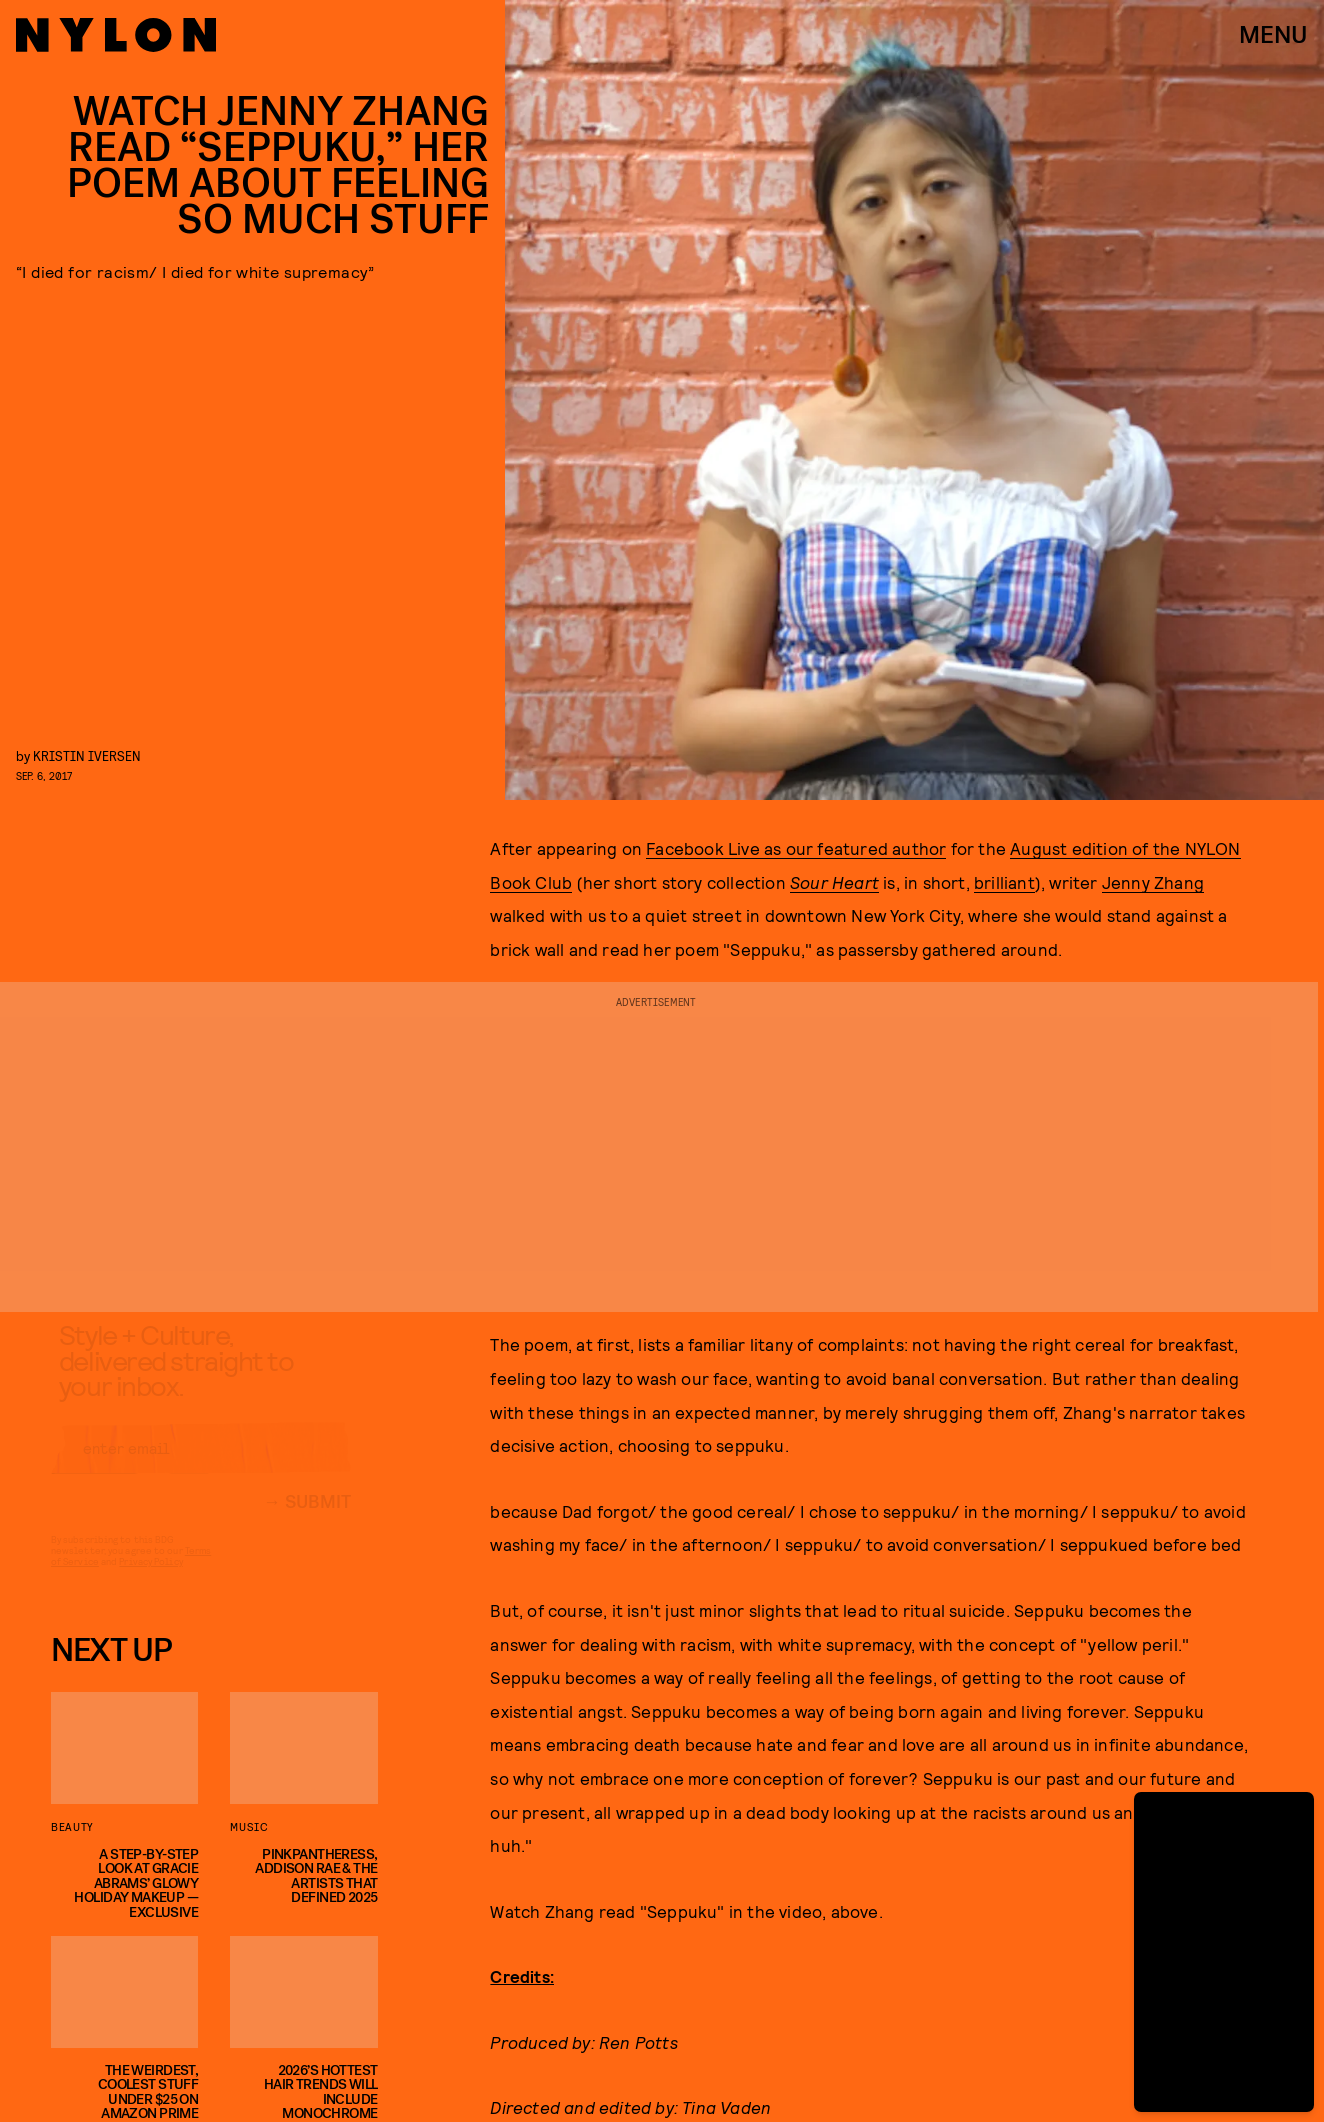 This screenshot has height=2122, width=1324. Describe the element at coordinates (150, 1579) in the screenshot. I see `Privacy Policy` at that location.